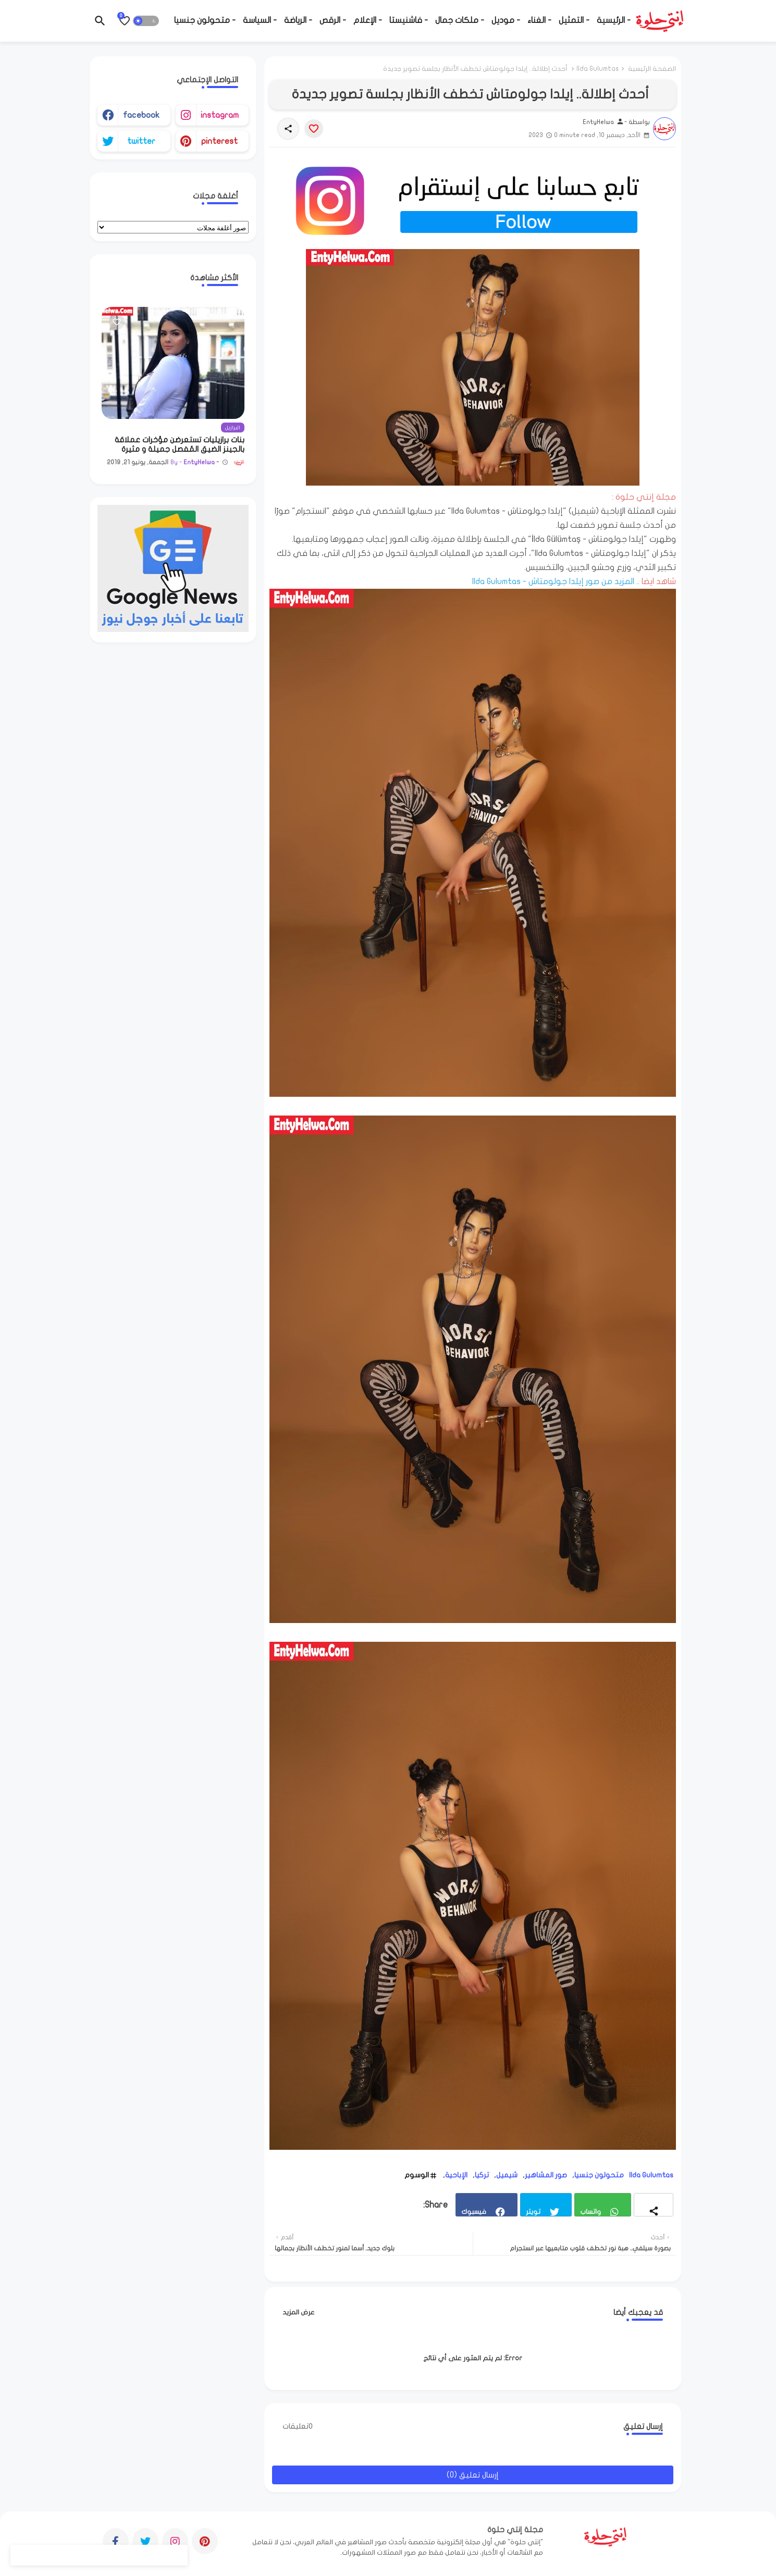  What do you see at coordinates (456, 2175) in the screenshot?
I see `الإباحية` at bounding box center [456, 2175].